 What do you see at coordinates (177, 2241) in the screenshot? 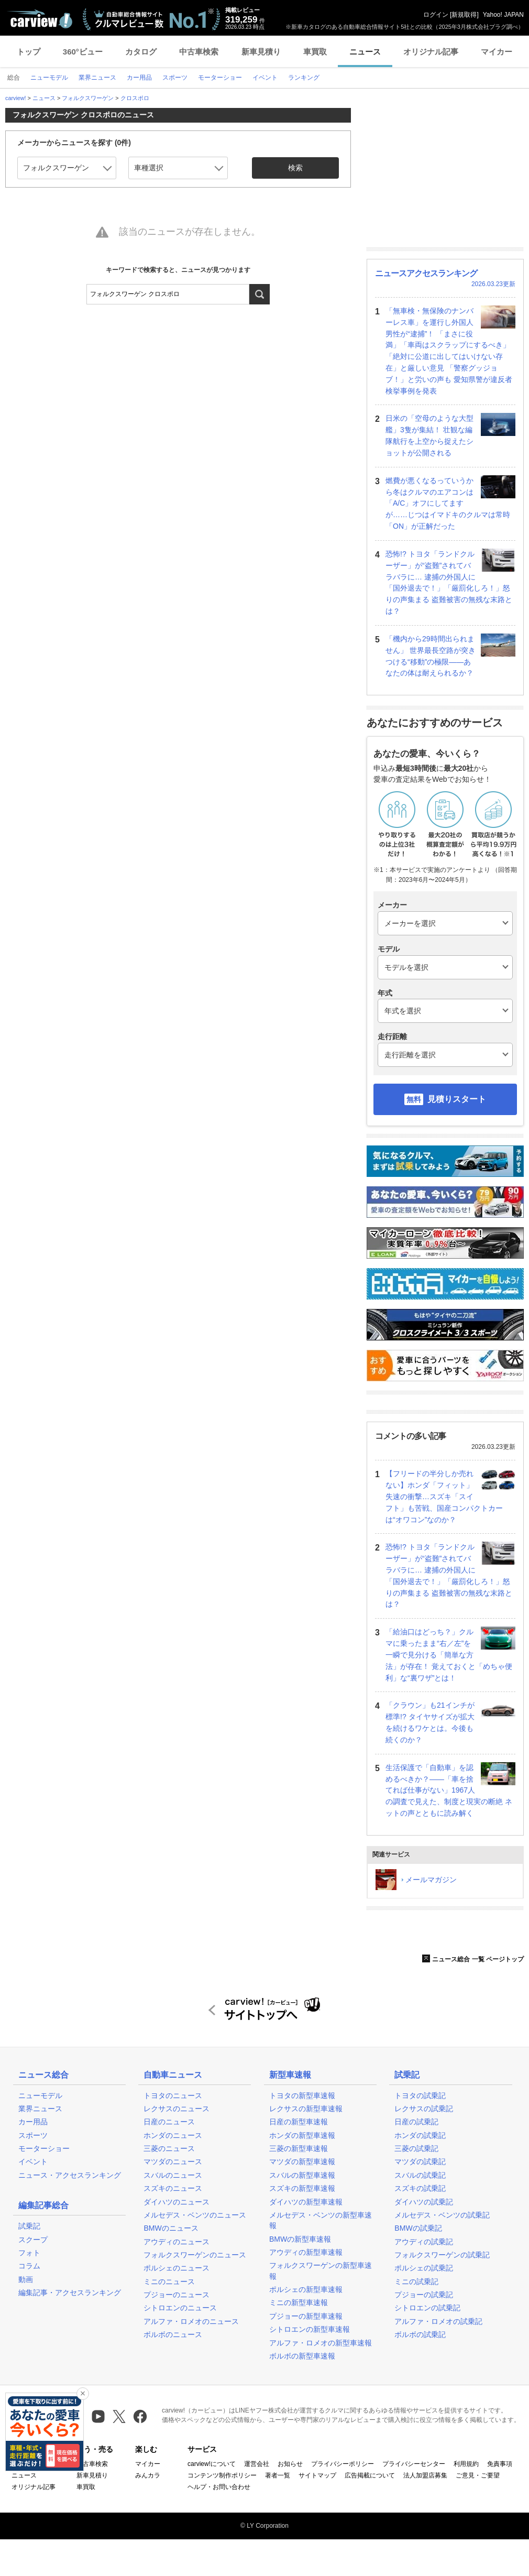
I see `アウディのニュース` at bounding box center [177, 2241].